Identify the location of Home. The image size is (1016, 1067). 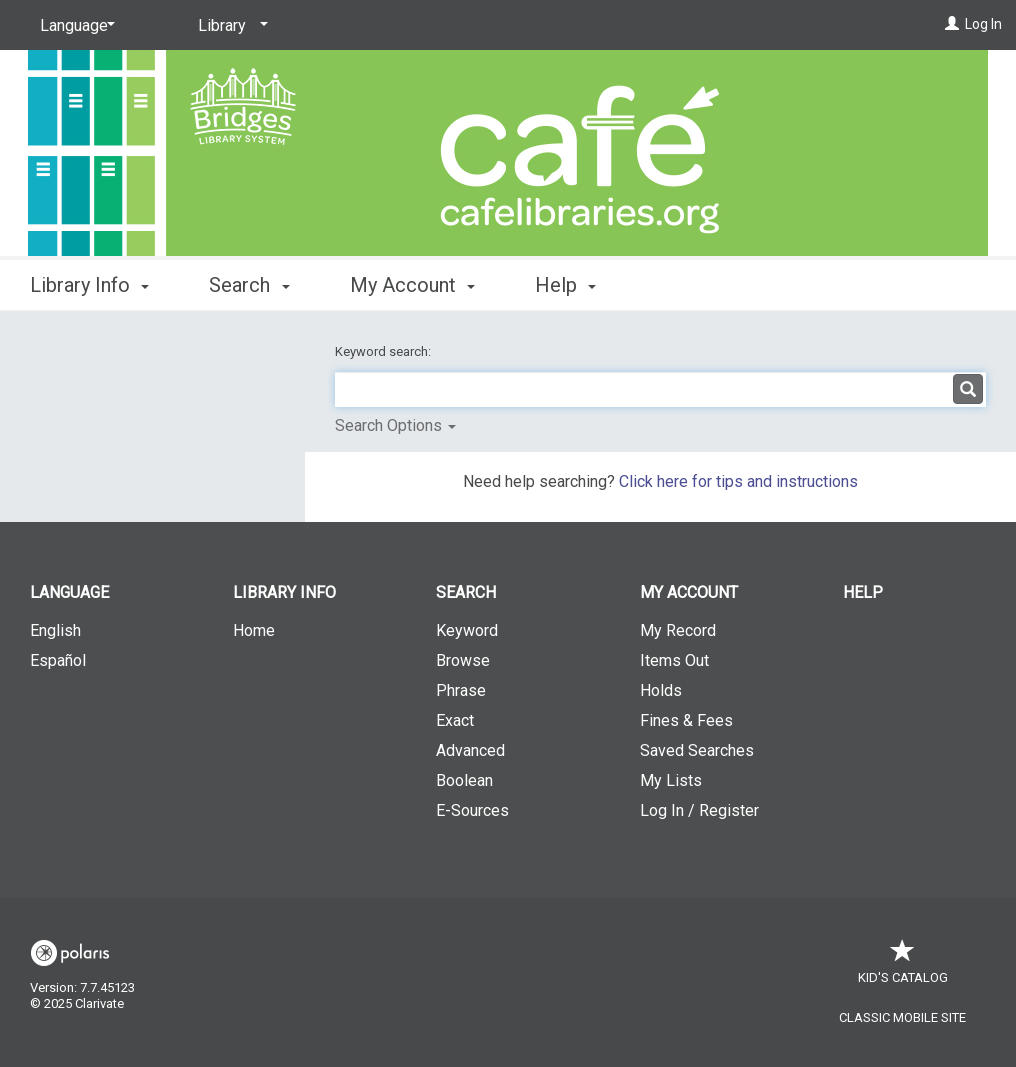
(254, 630).